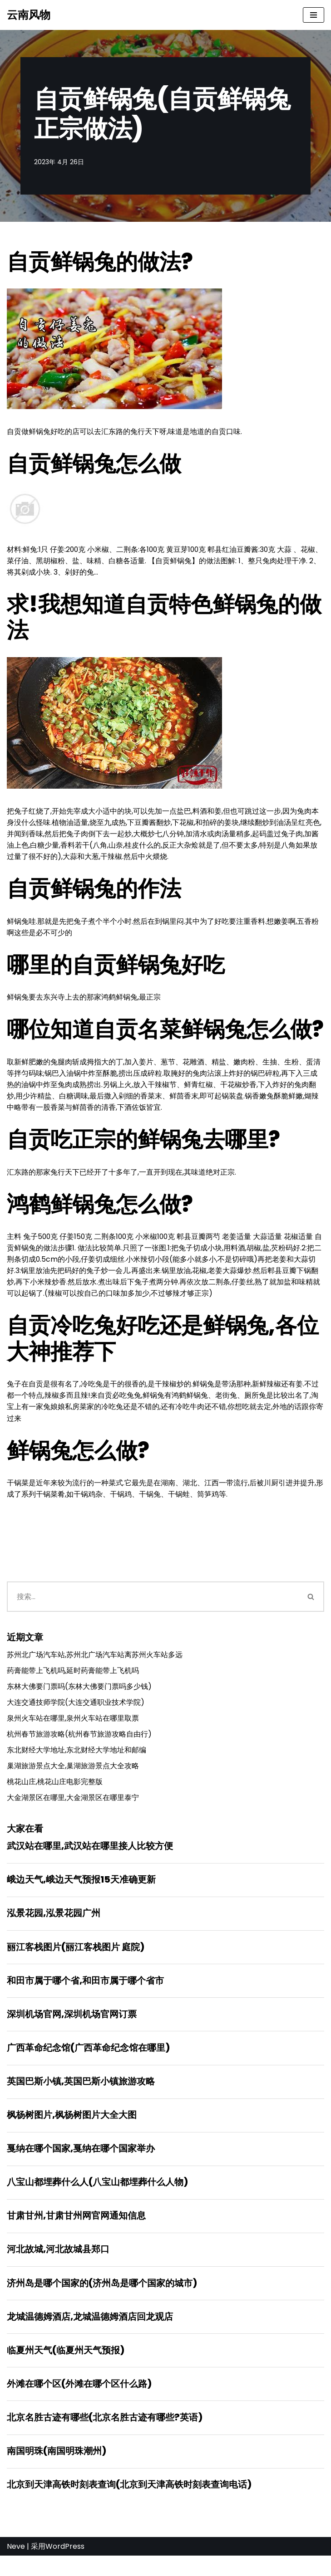  I want to click on 和田市属于哪个省,和田市属于哪个省市, so click(85, 1994).